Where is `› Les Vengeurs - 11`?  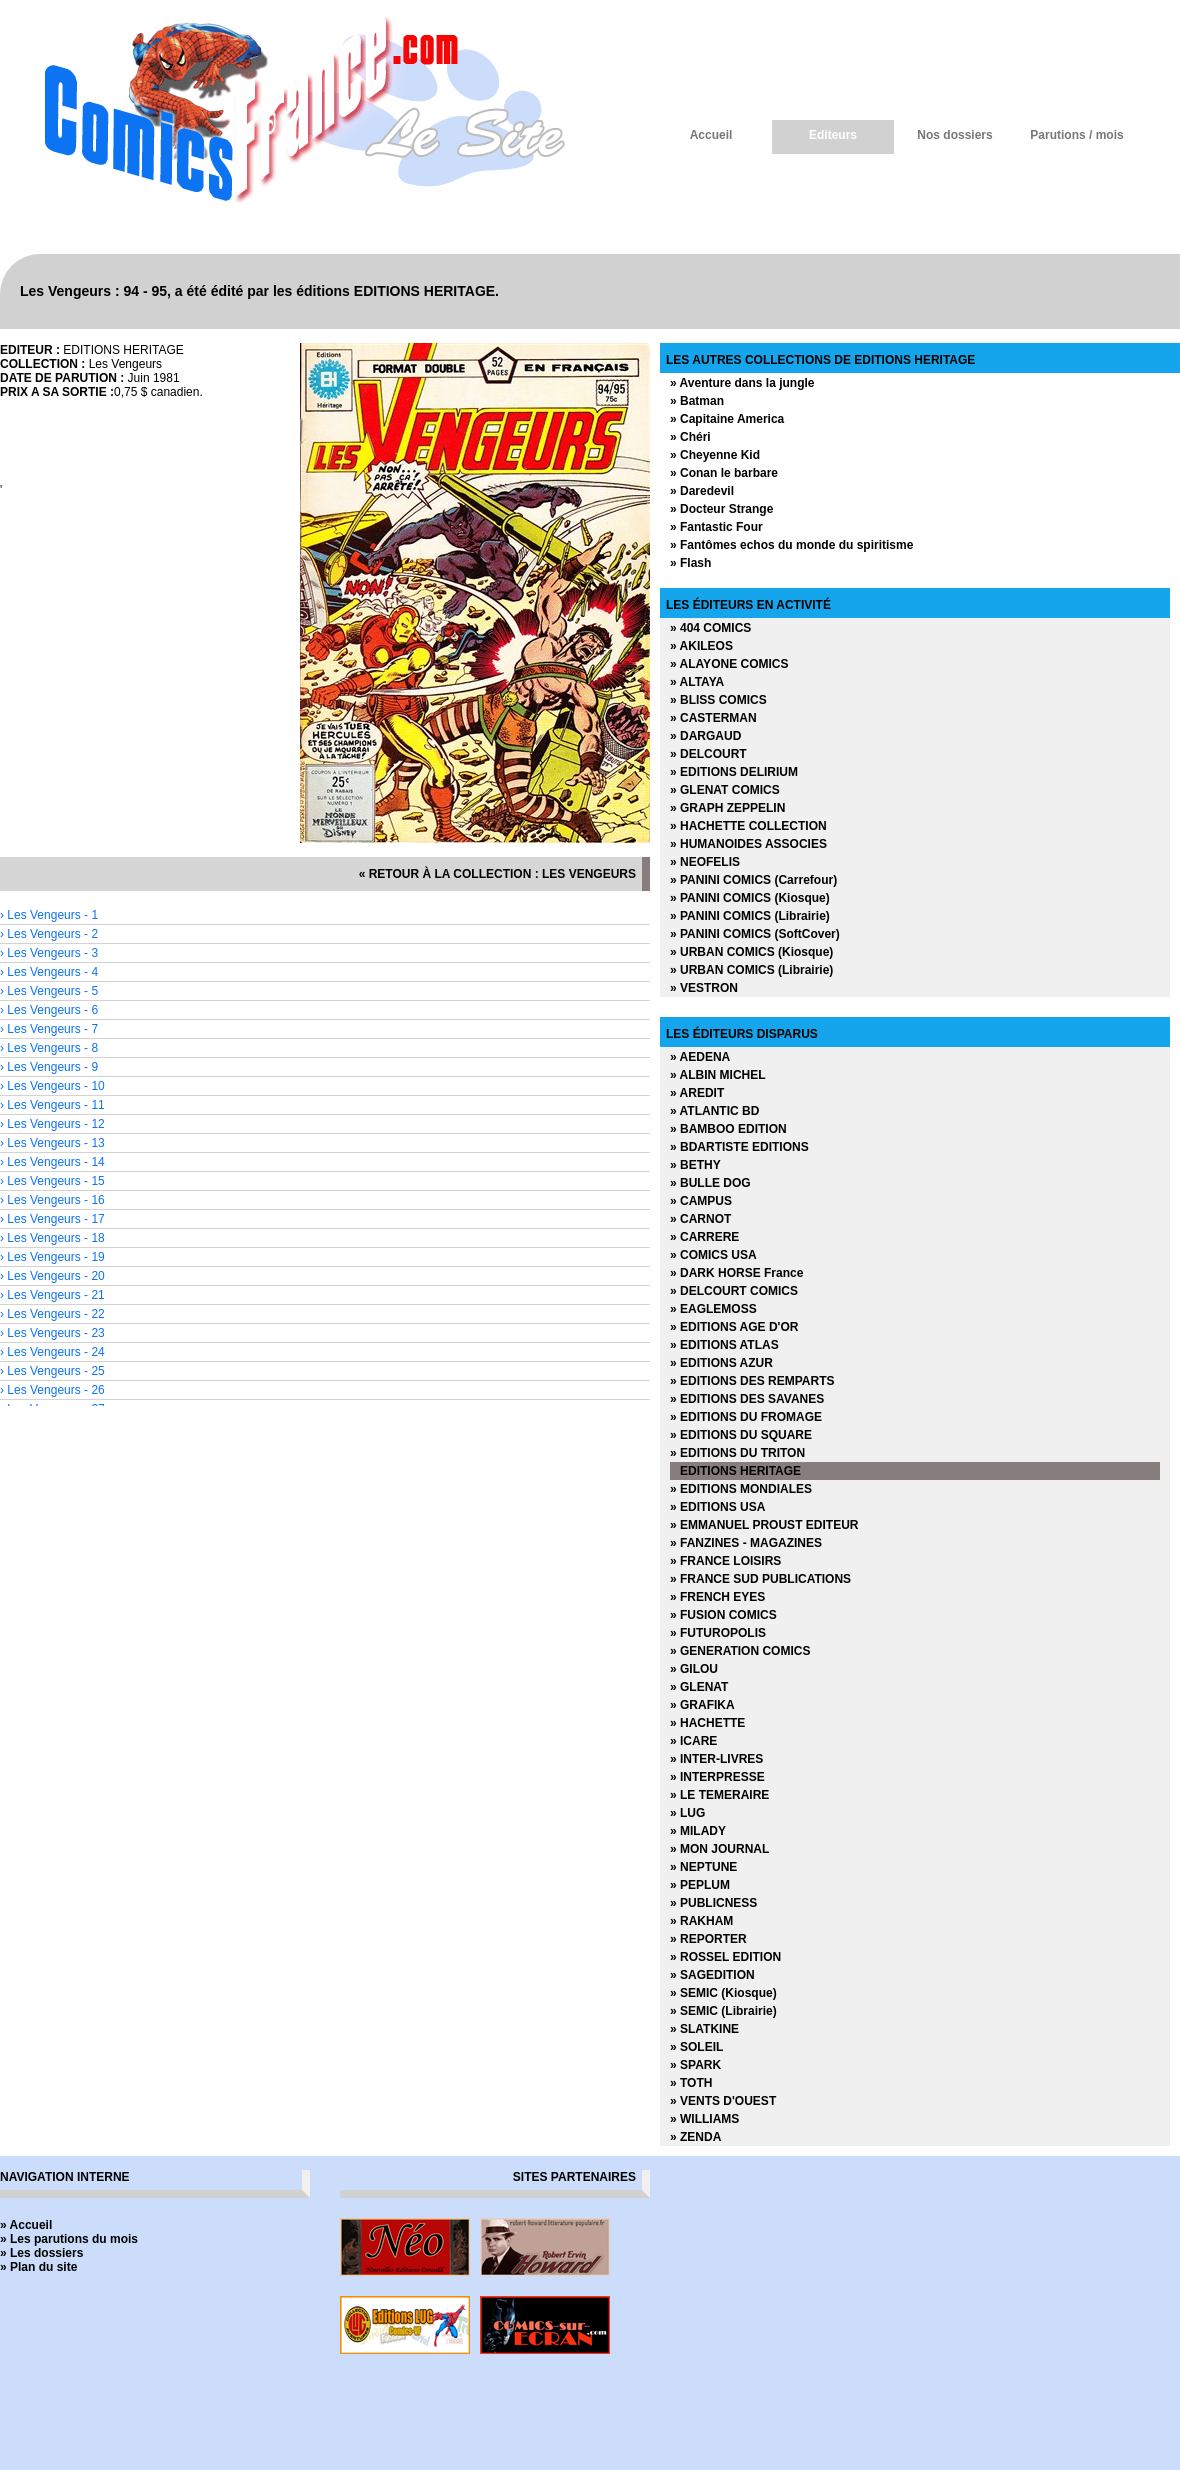
› Les Vengeurs - 11 is located at coordinates (52, 1105).